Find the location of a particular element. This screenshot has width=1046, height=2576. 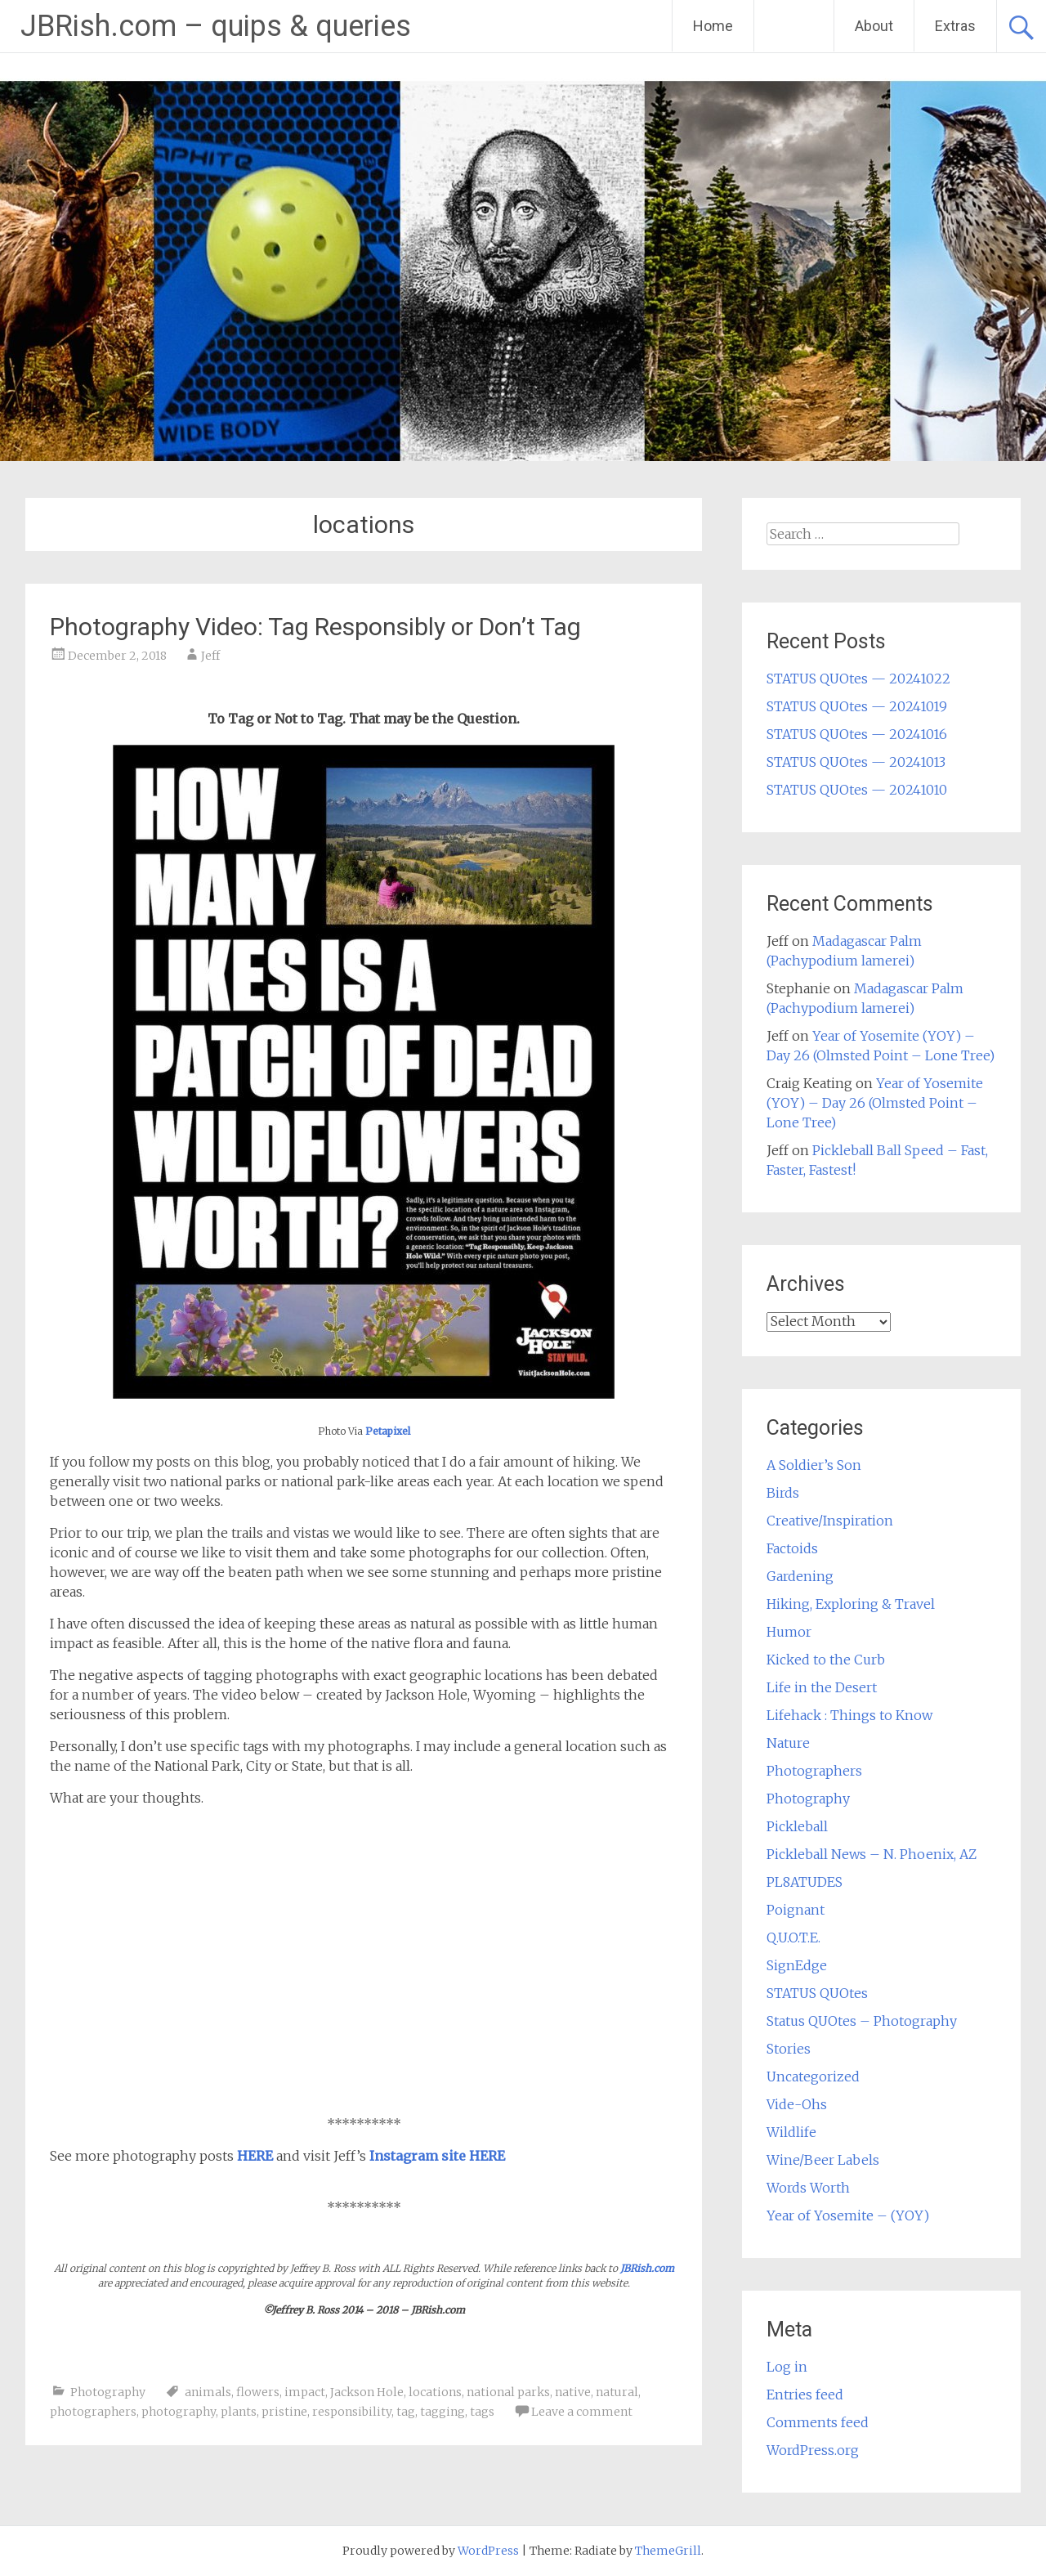

STATUS QUOtes — 20241022 is located at coordinates (858, 678).